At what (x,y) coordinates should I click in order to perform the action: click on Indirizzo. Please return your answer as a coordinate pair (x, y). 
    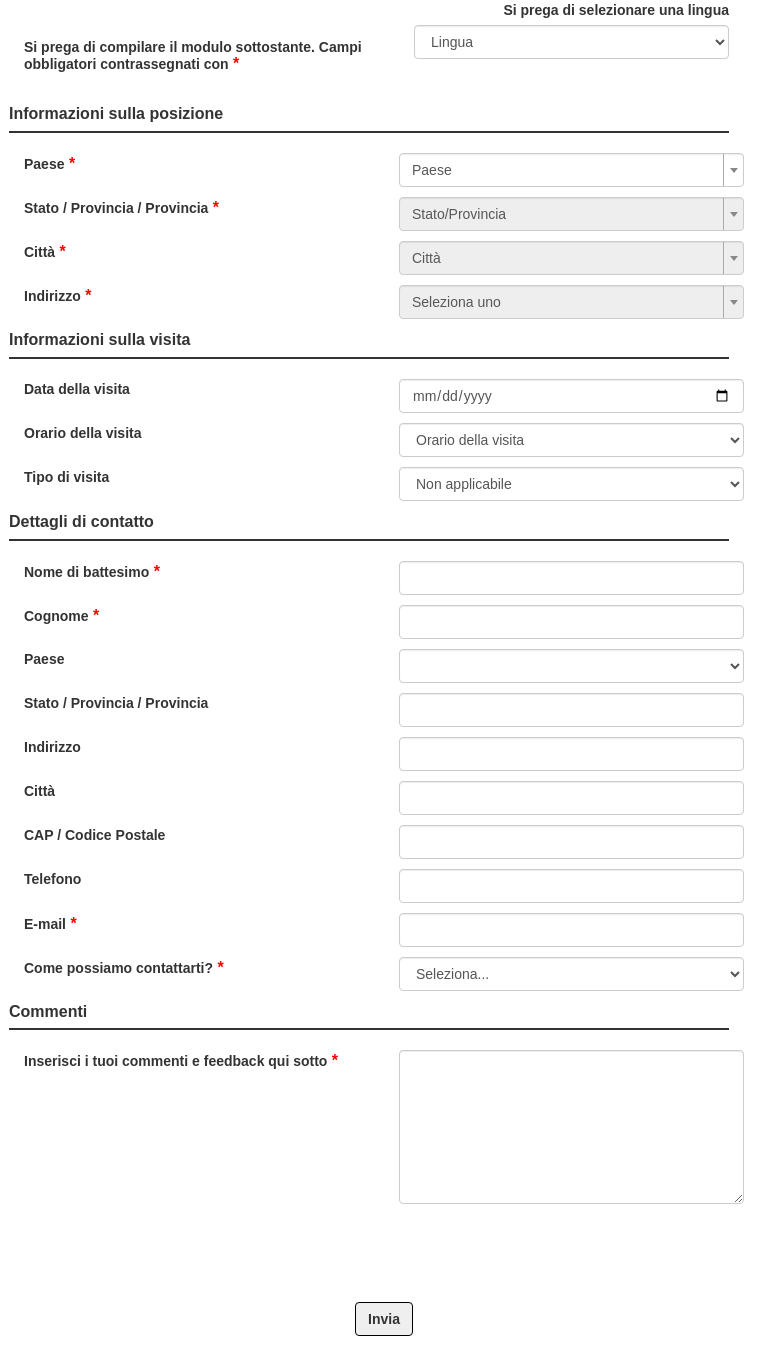
    Looking at the image, I should click on (52, 296).